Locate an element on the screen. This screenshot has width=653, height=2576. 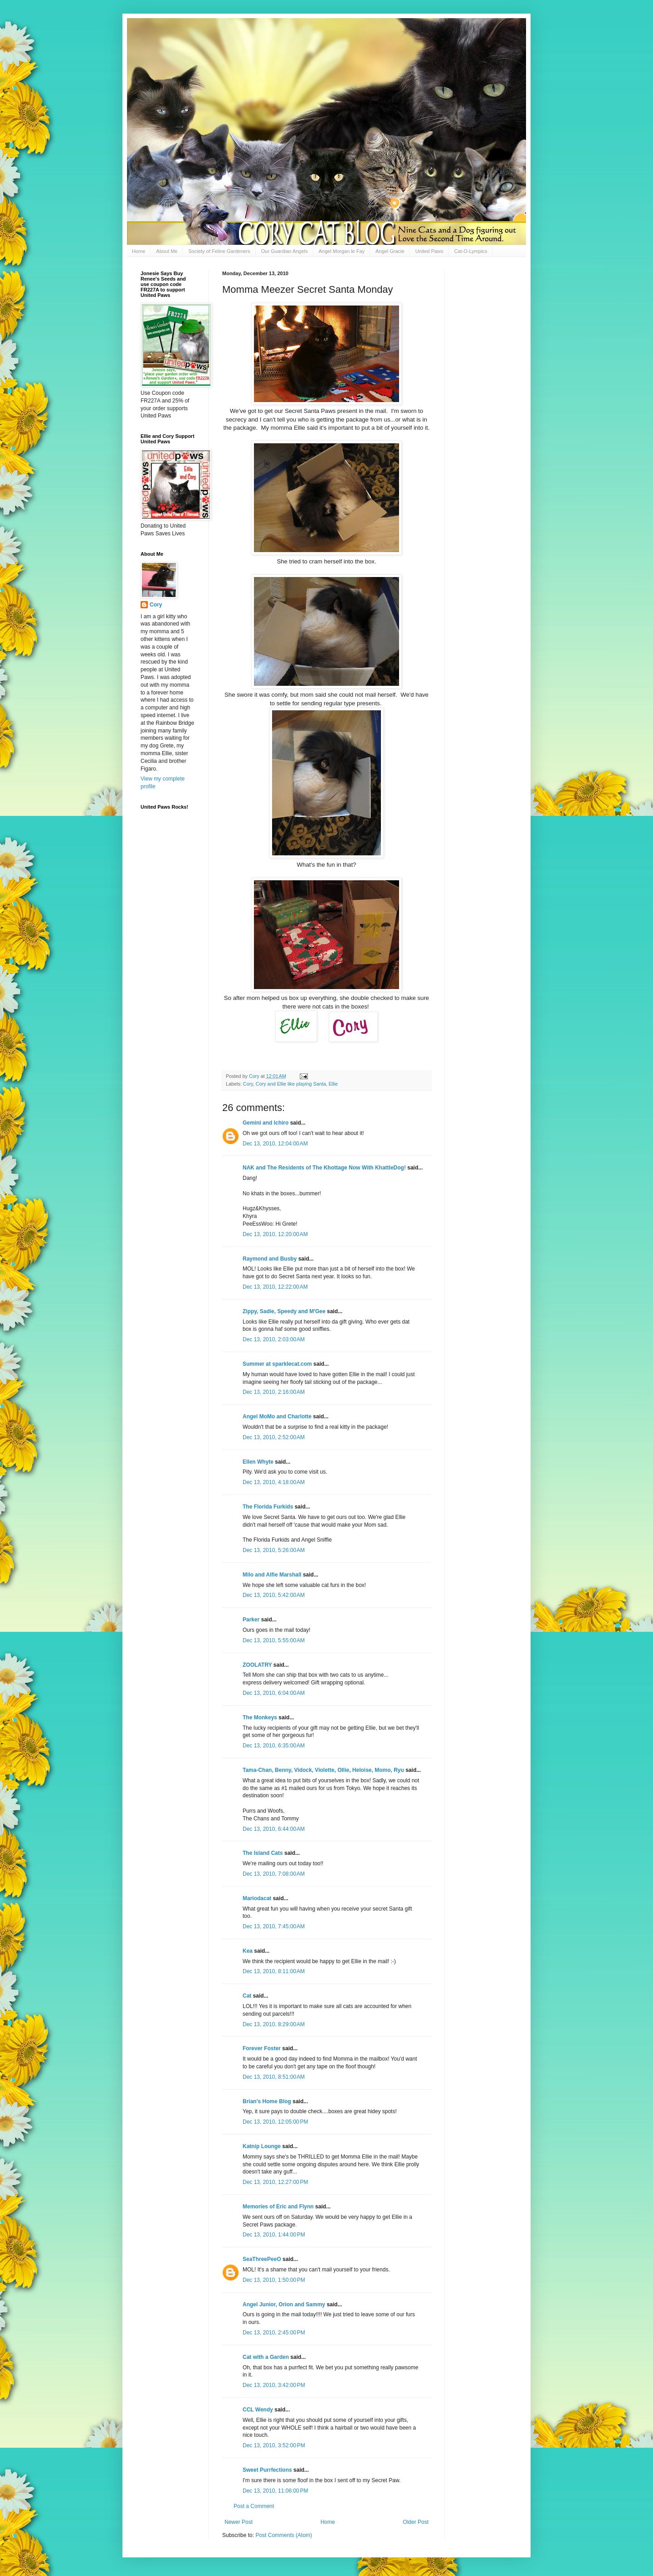
Our Guardian Angels is located at coordinates (284, 251).